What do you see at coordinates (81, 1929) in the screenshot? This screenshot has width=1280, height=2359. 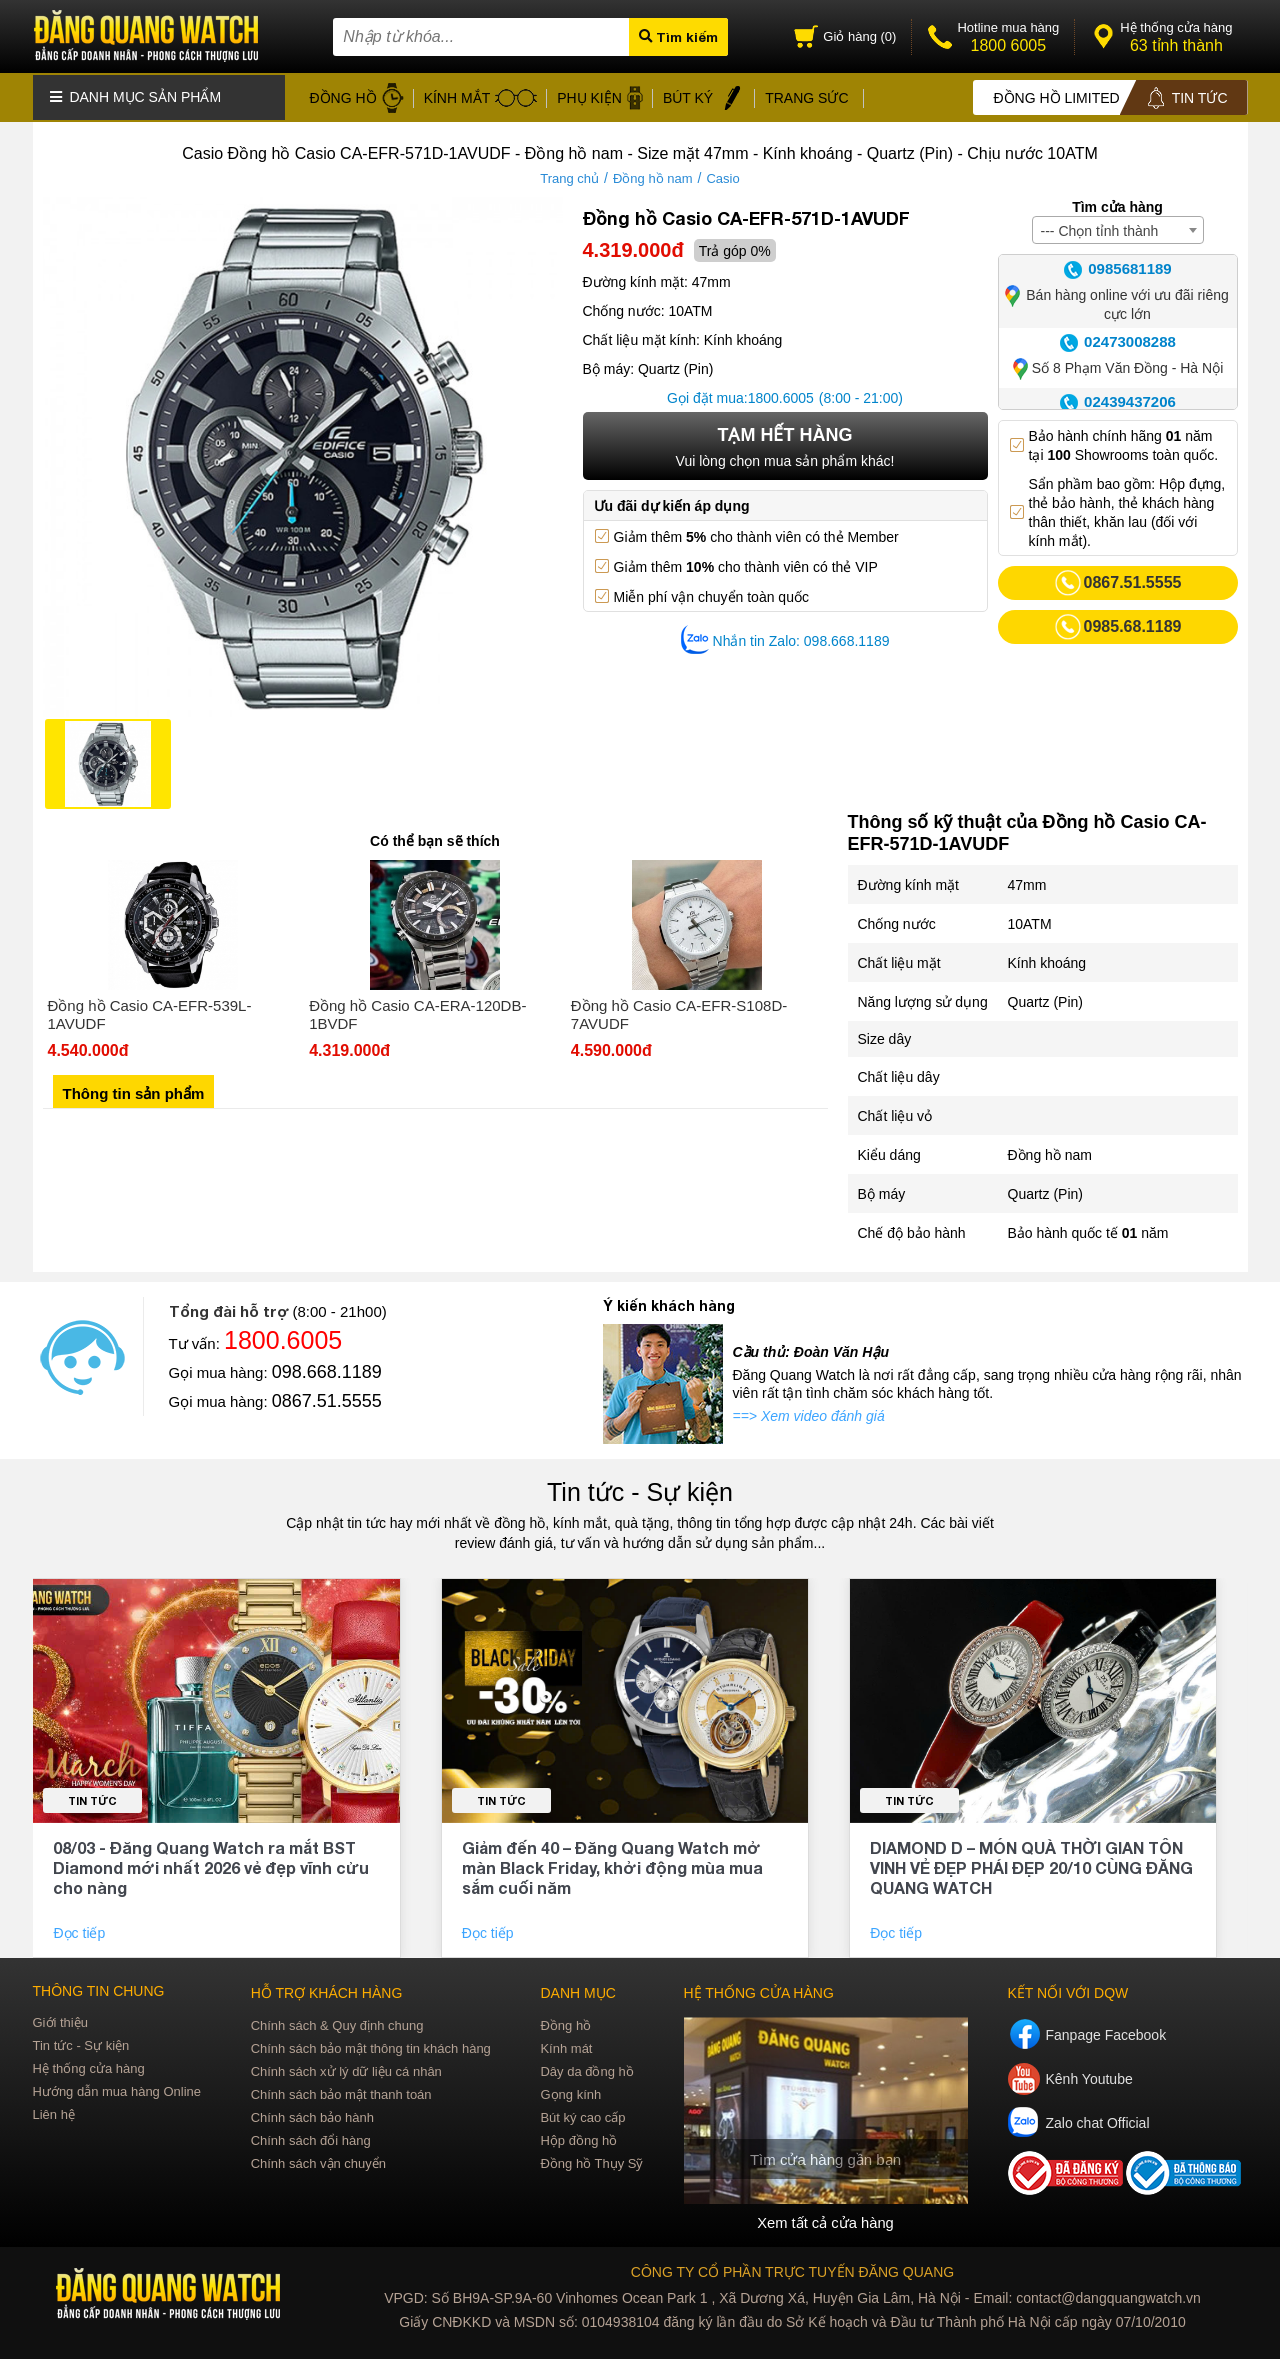 I see `Đọc tiếp` at bounding box center [81, 1929].